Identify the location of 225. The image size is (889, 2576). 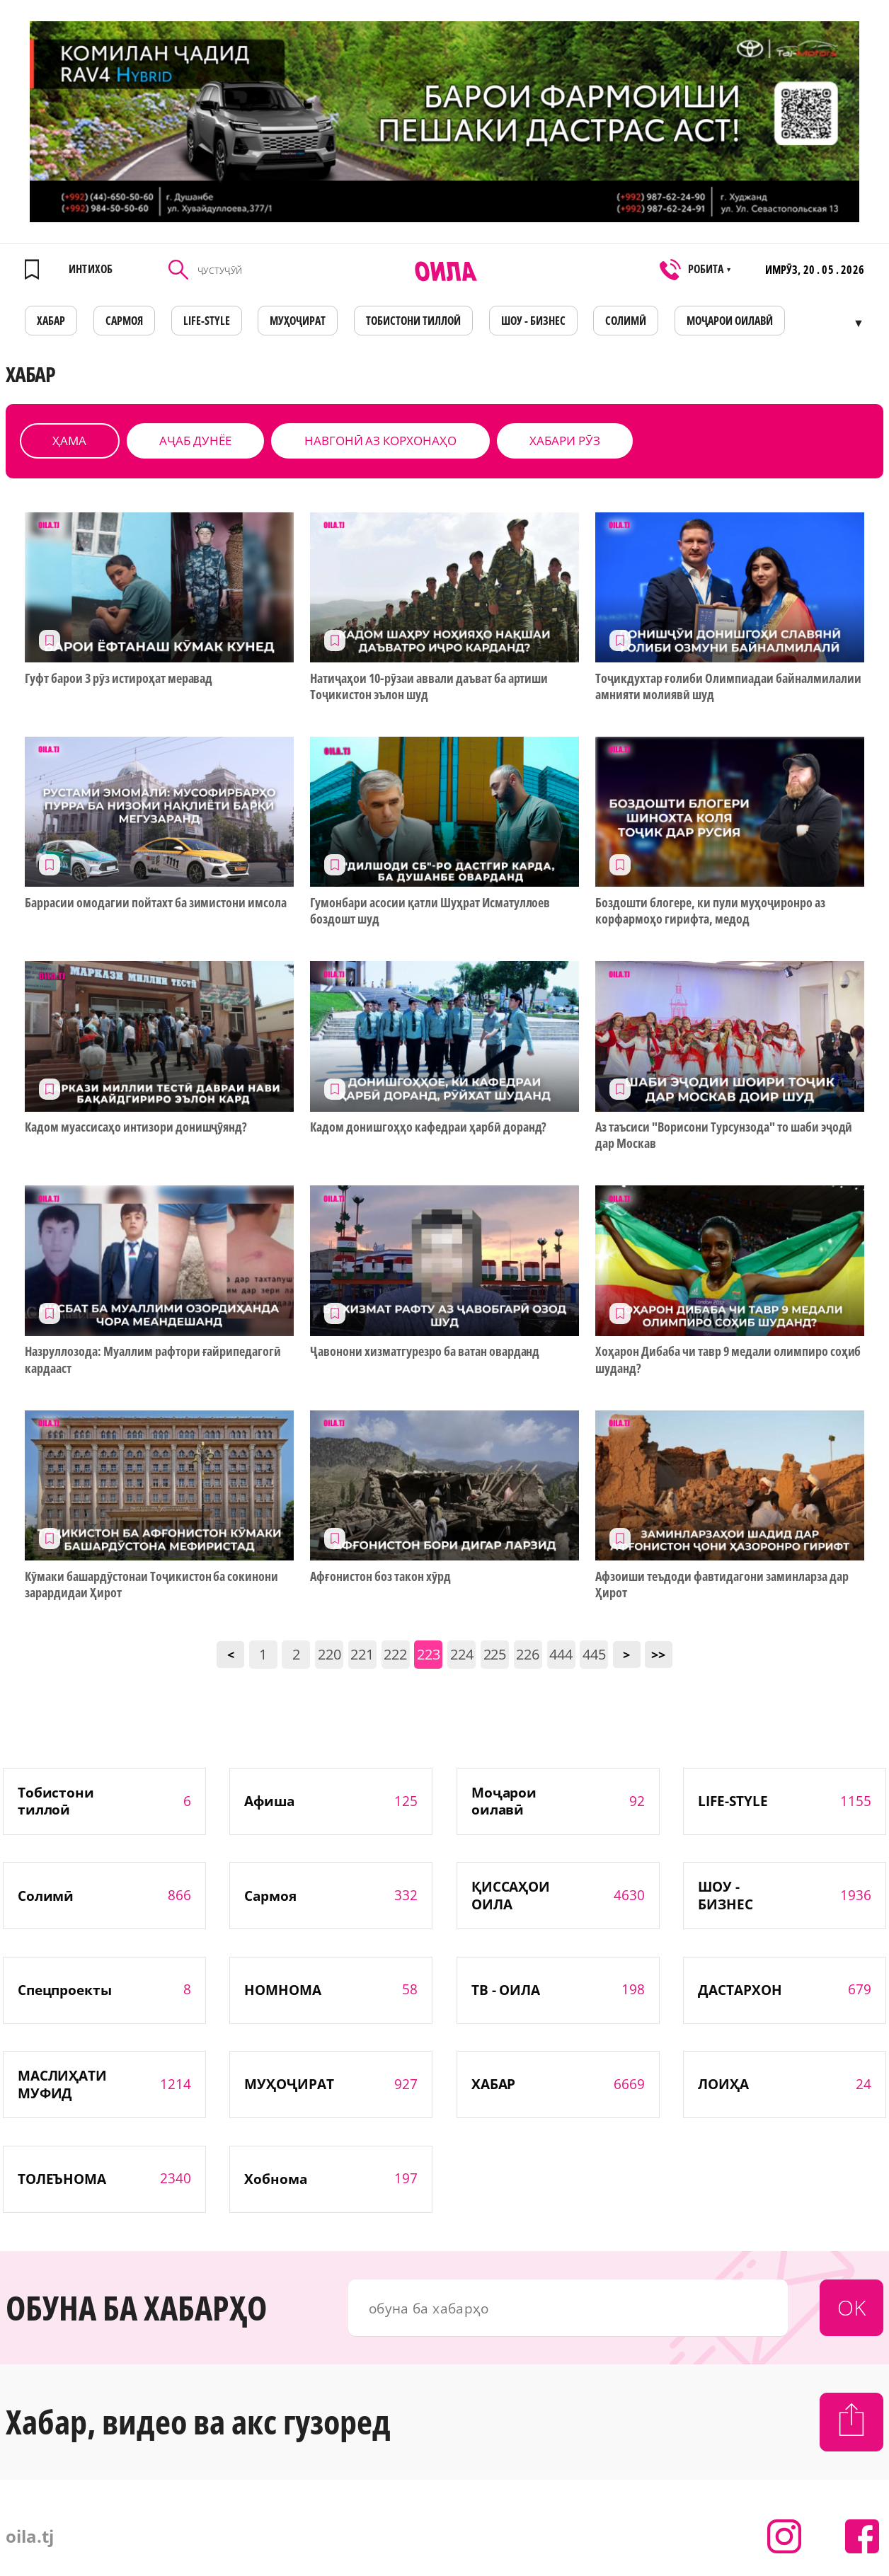
(495, 1654).